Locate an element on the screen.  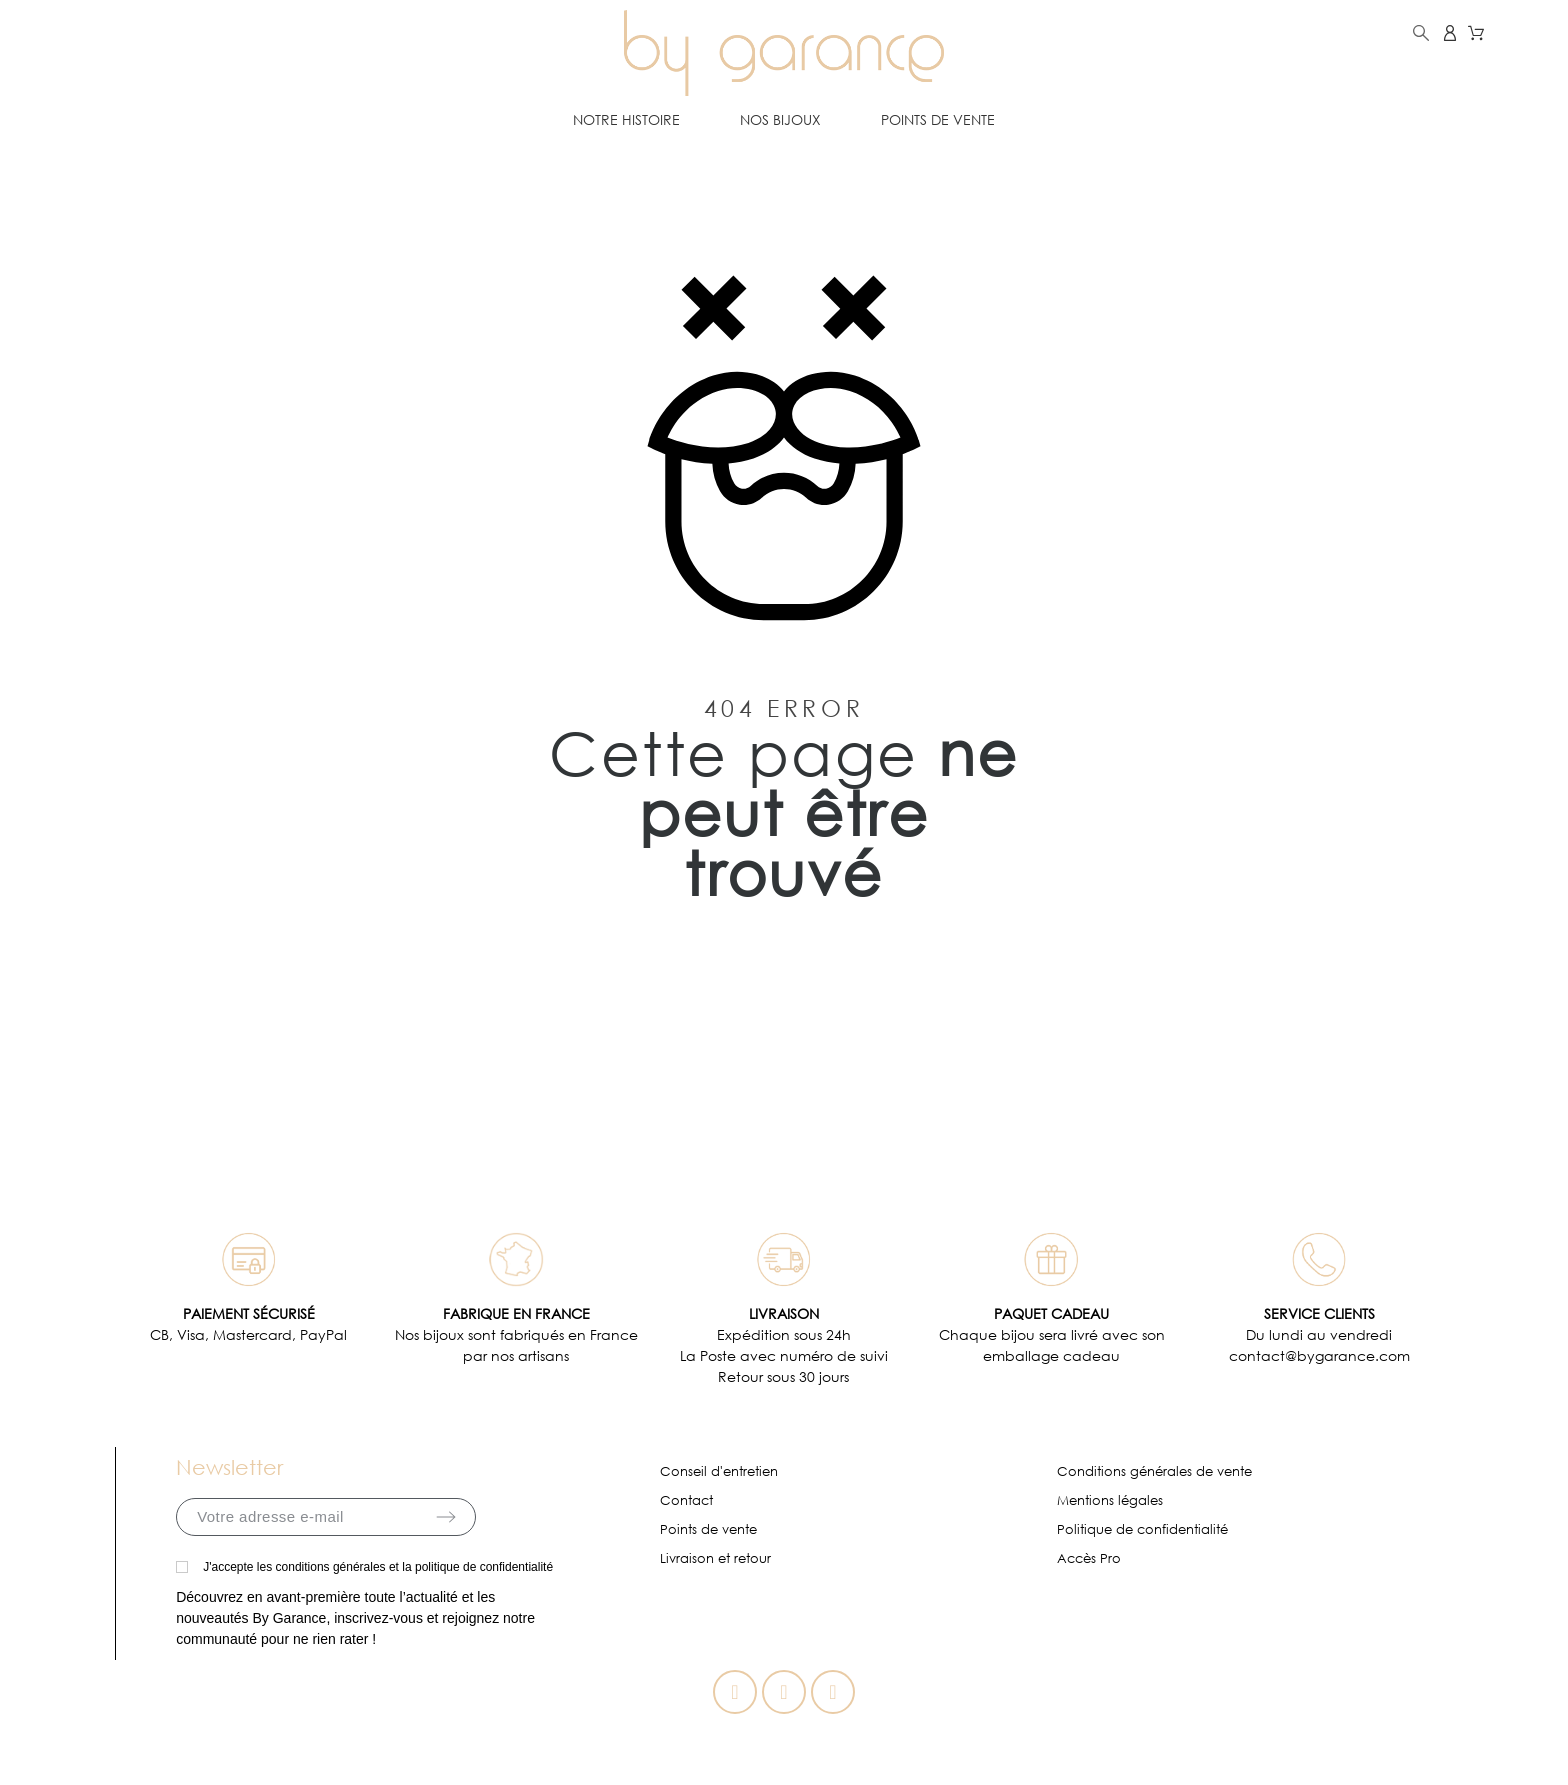
Politique de confidentialité is located at coordinates (1142, 1529).